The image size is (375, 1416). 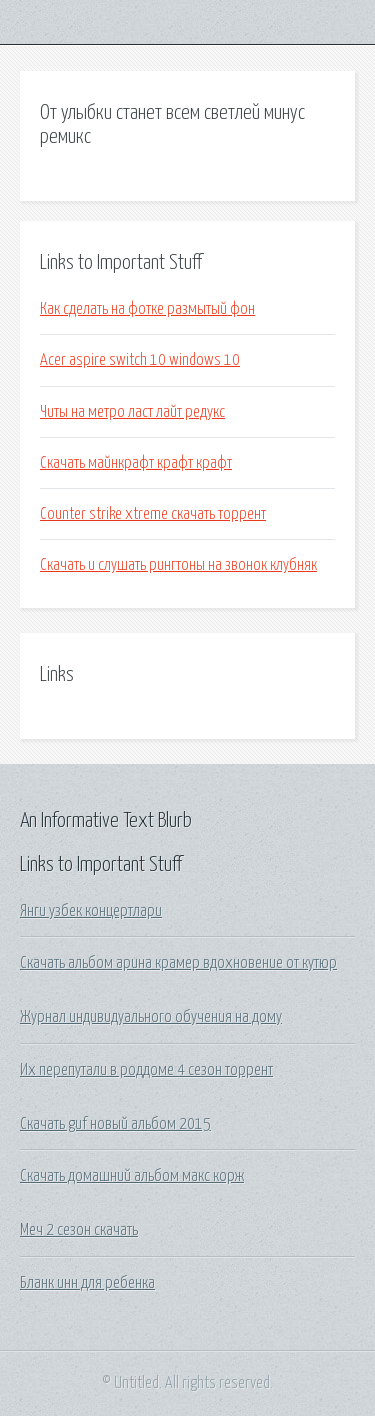 I want to click on Их перепутали в роддоме 4 сезон торрент, so click(x=146, y=1070).